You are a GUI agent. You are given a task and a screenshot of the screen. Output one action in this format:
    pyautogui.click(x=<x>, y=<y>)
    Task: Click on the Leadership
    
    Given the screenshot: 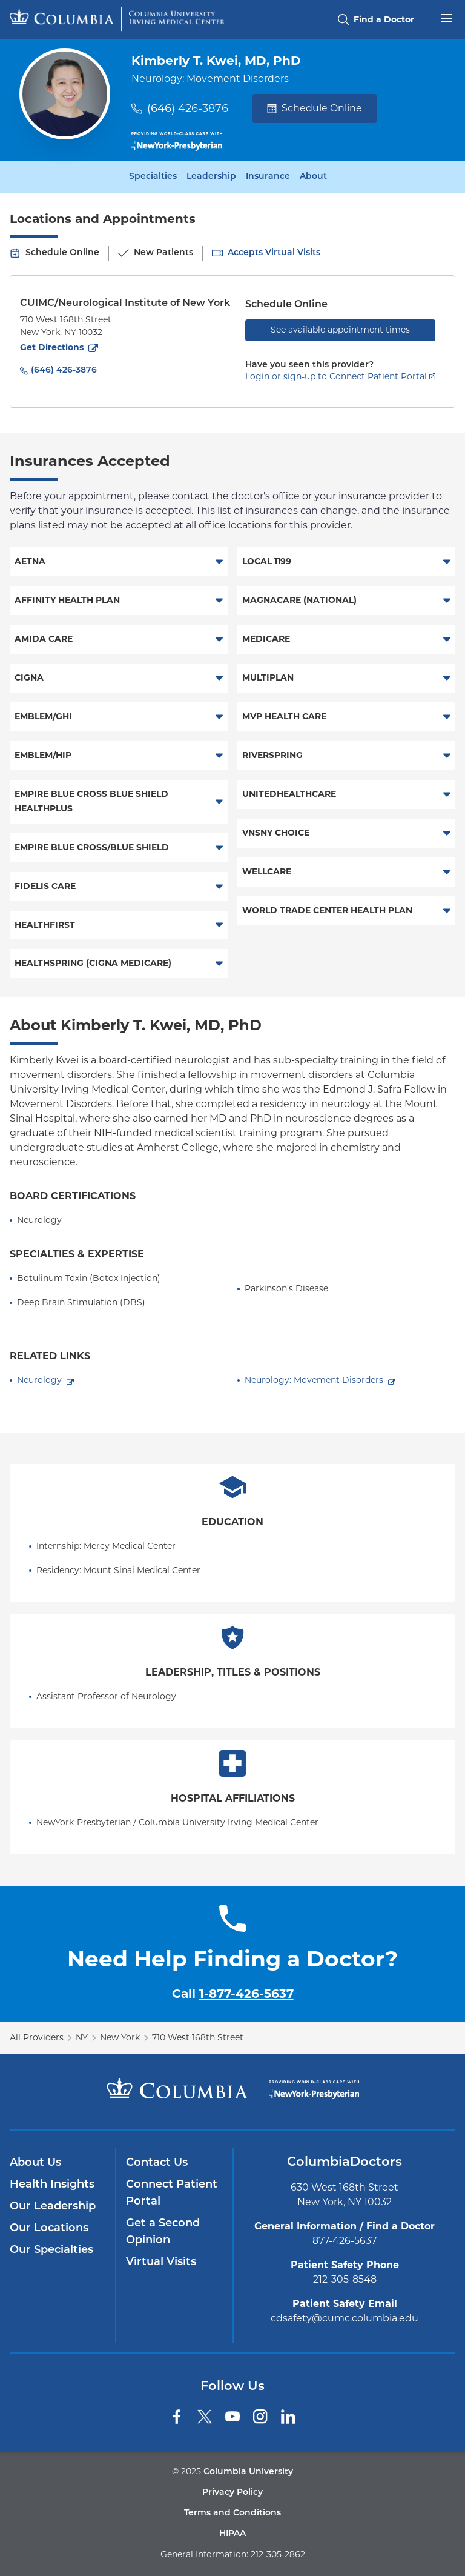 What is the action you would take?
    pyautogui.click(x=211, y=177)
    